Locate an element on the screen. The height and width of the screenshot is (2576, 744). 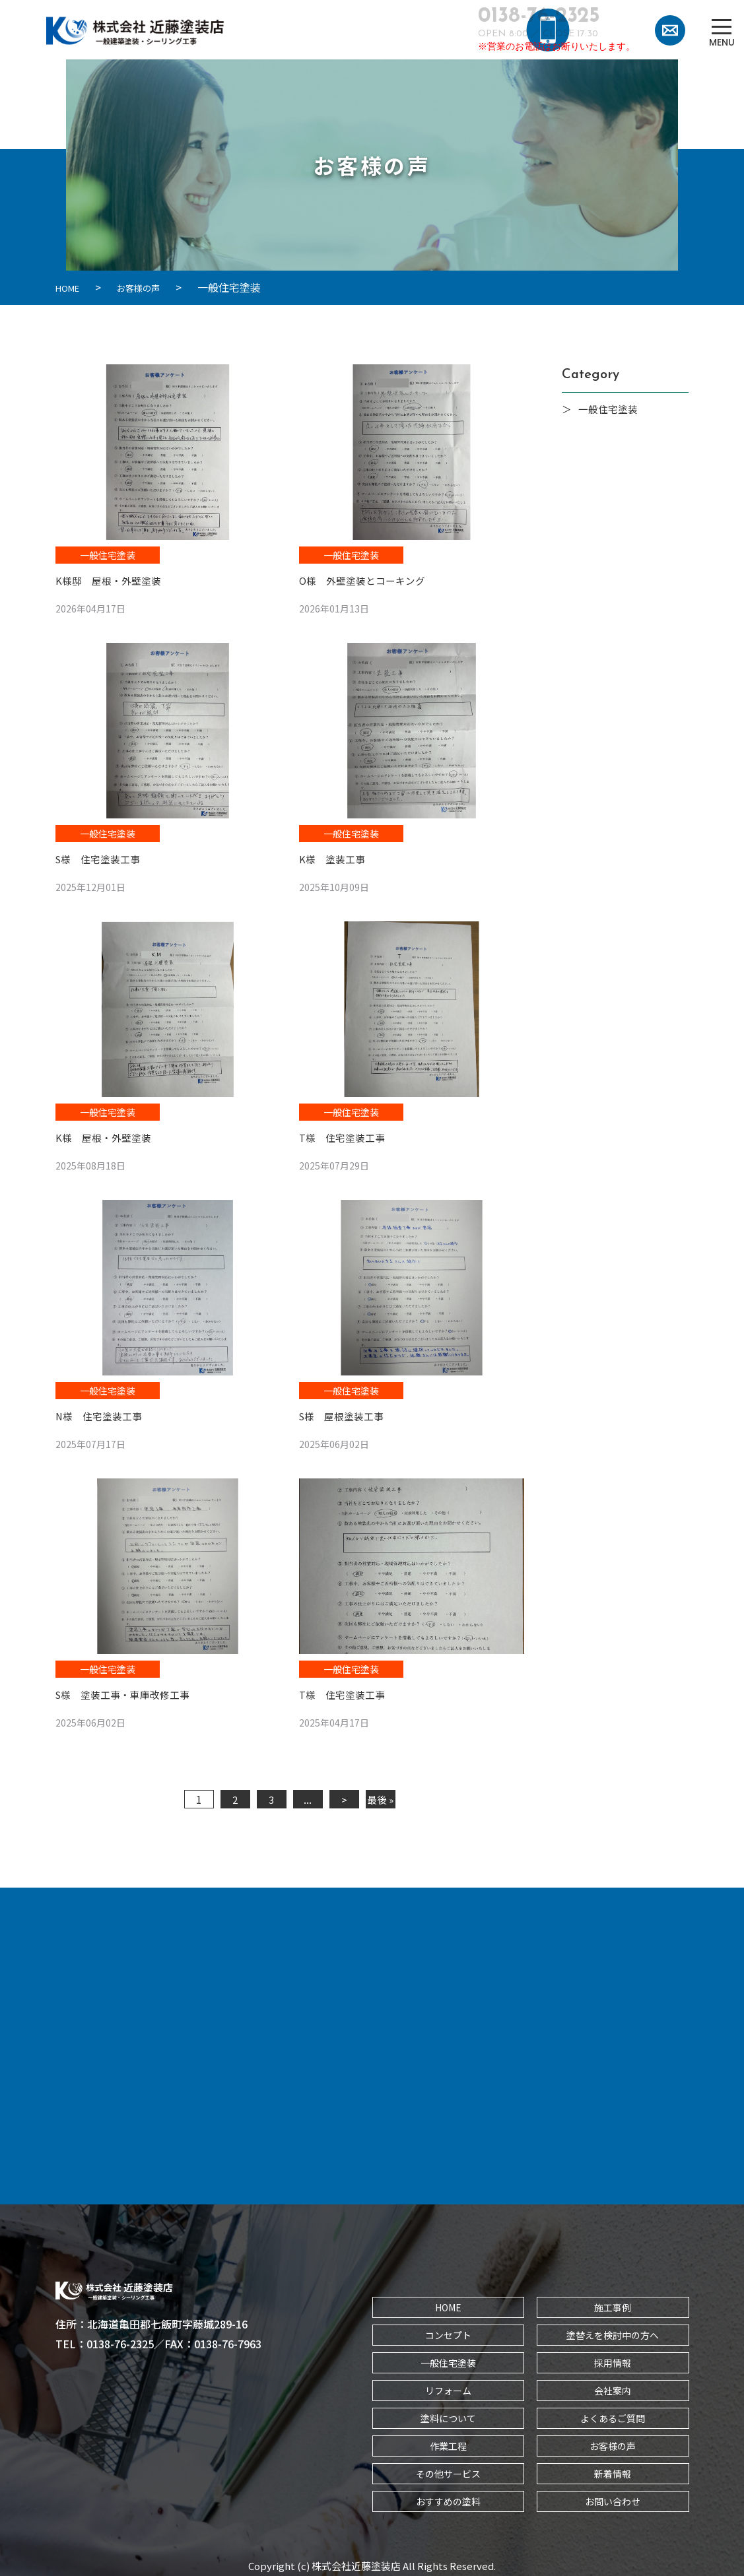
リフォーム is located at coordinates (448, 2386).